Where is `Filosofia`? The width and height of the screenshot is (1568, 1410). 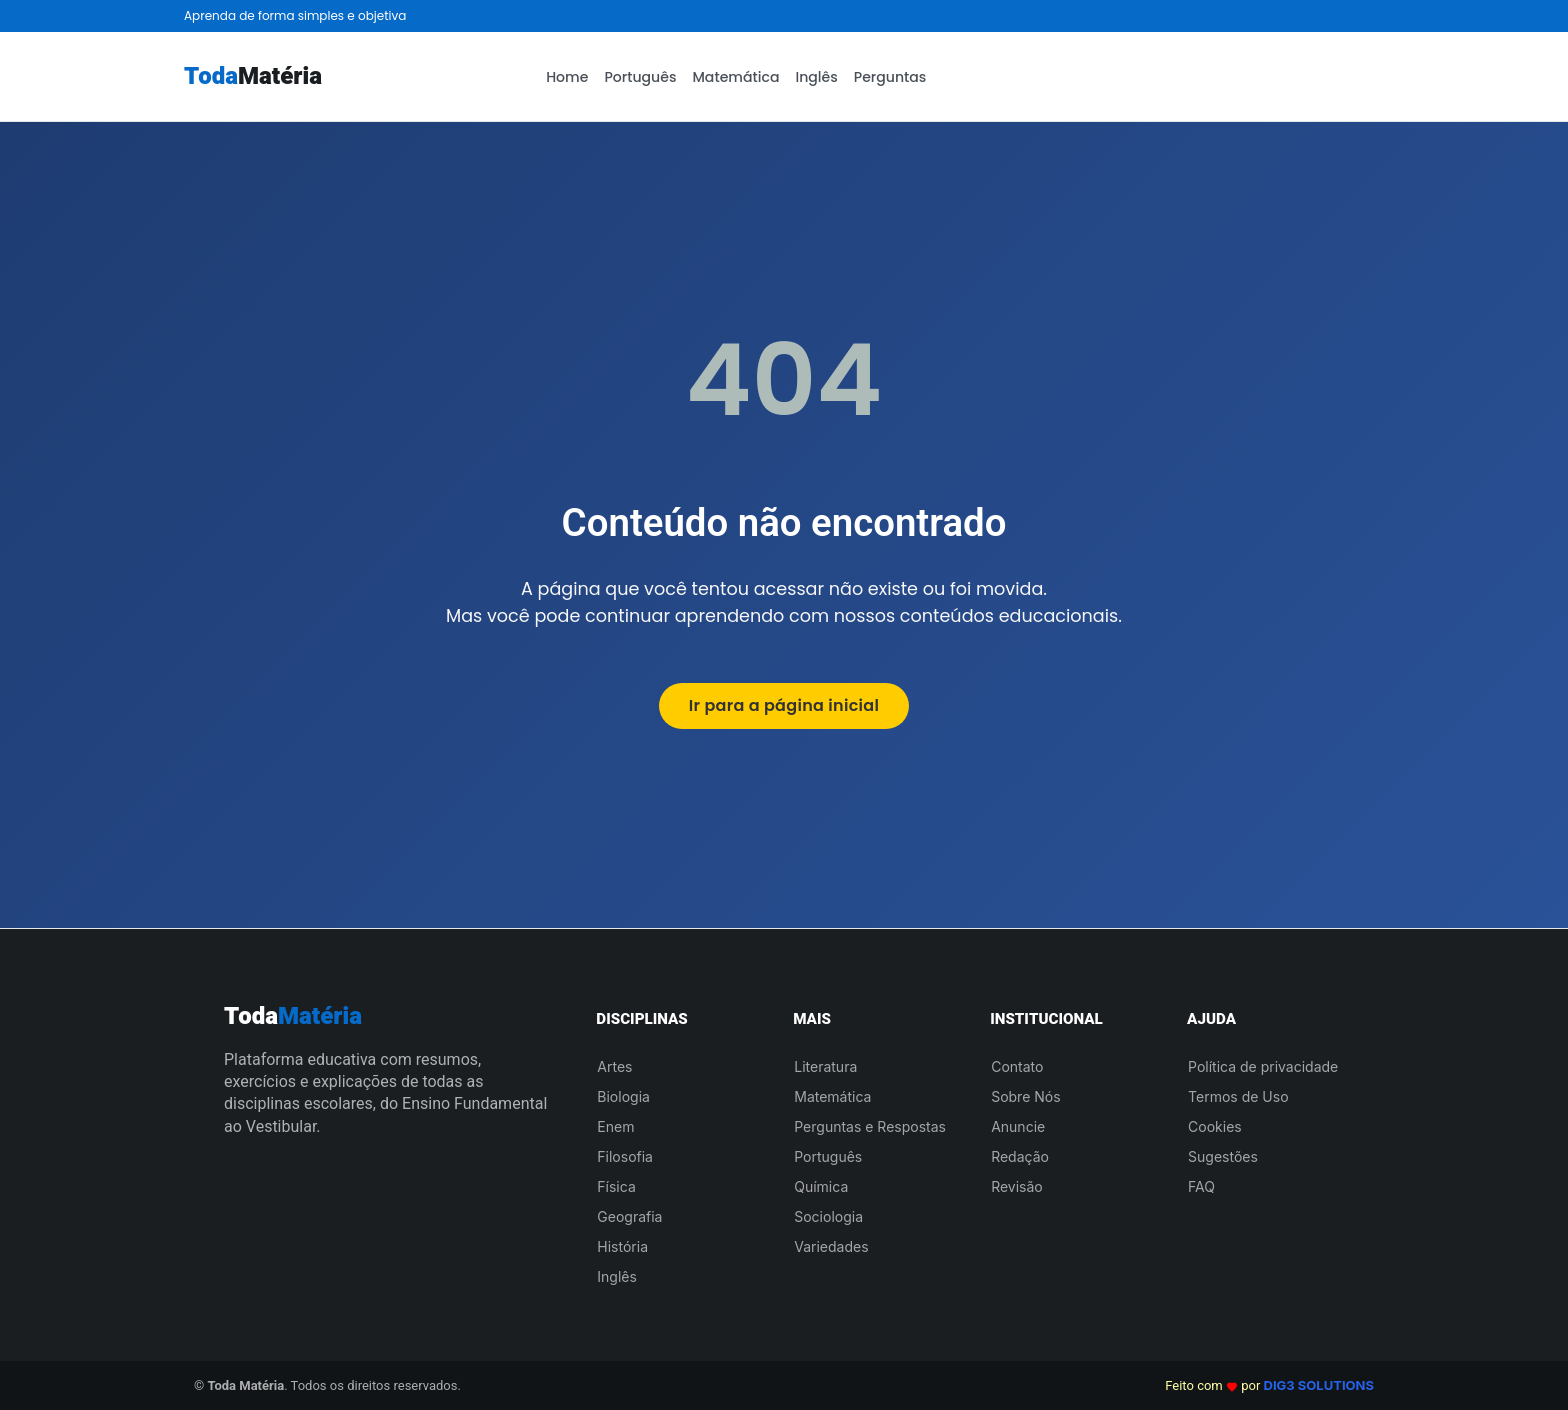 Filosofia is located at coordinates (625, 1156).